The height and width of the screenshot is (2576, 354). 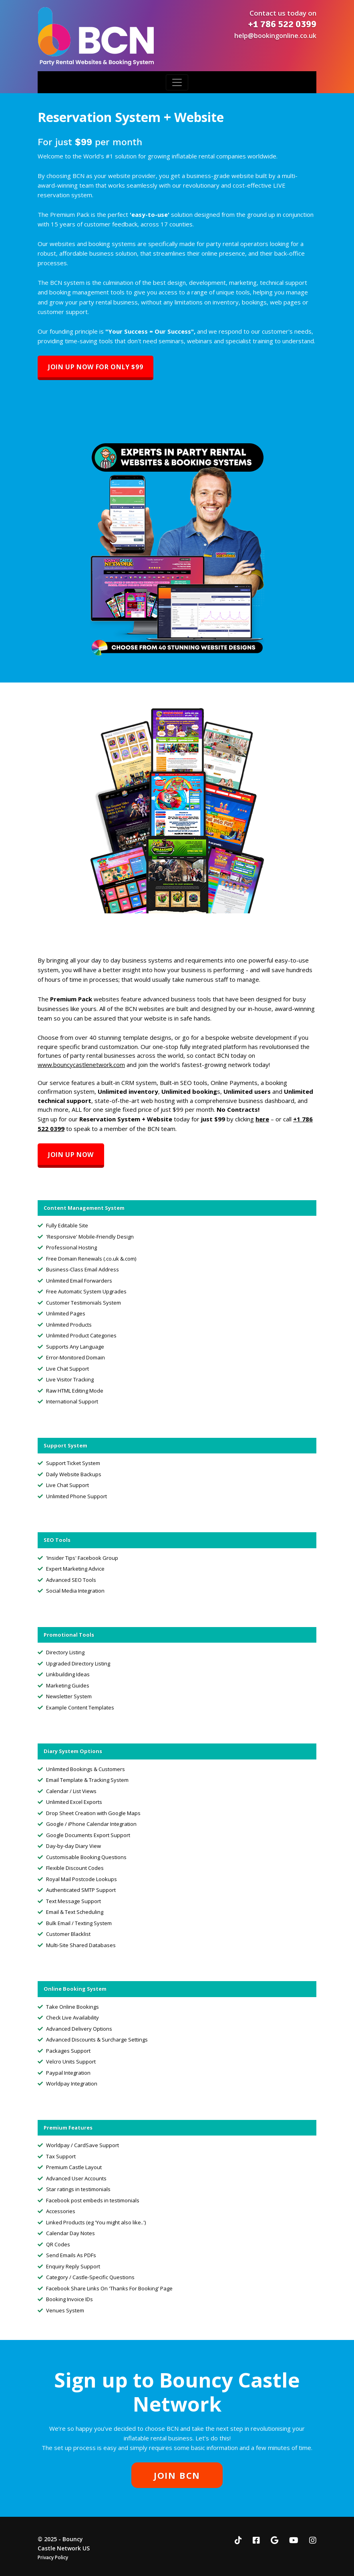 What do you see at coordinates (275, 35) in the screenshot?
I see `help@bookingonline.co.uk` at bounding box center [275, 35].